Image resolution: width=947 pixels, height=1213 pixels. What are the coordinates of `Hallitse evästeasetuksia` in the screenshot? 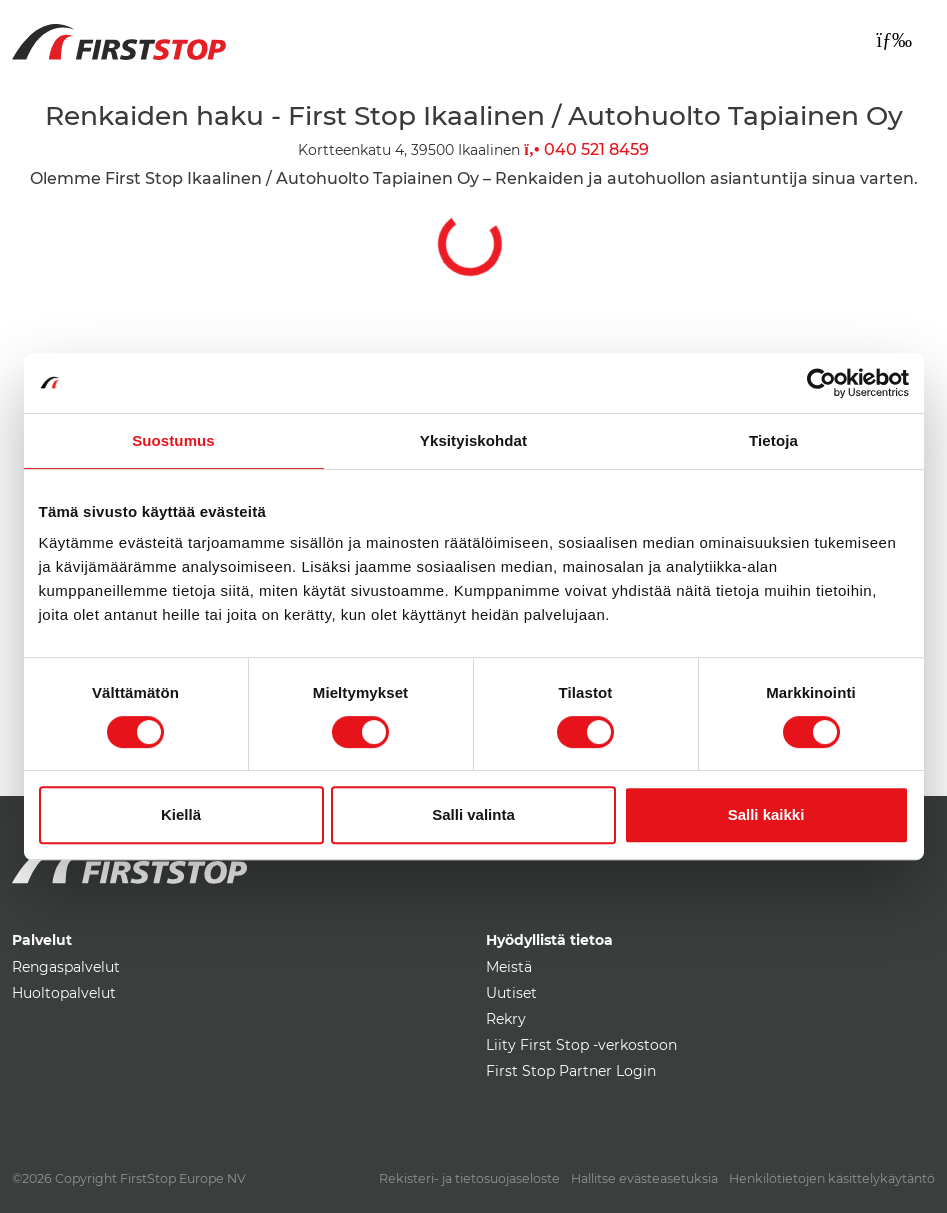 It's located at (644, 1178).